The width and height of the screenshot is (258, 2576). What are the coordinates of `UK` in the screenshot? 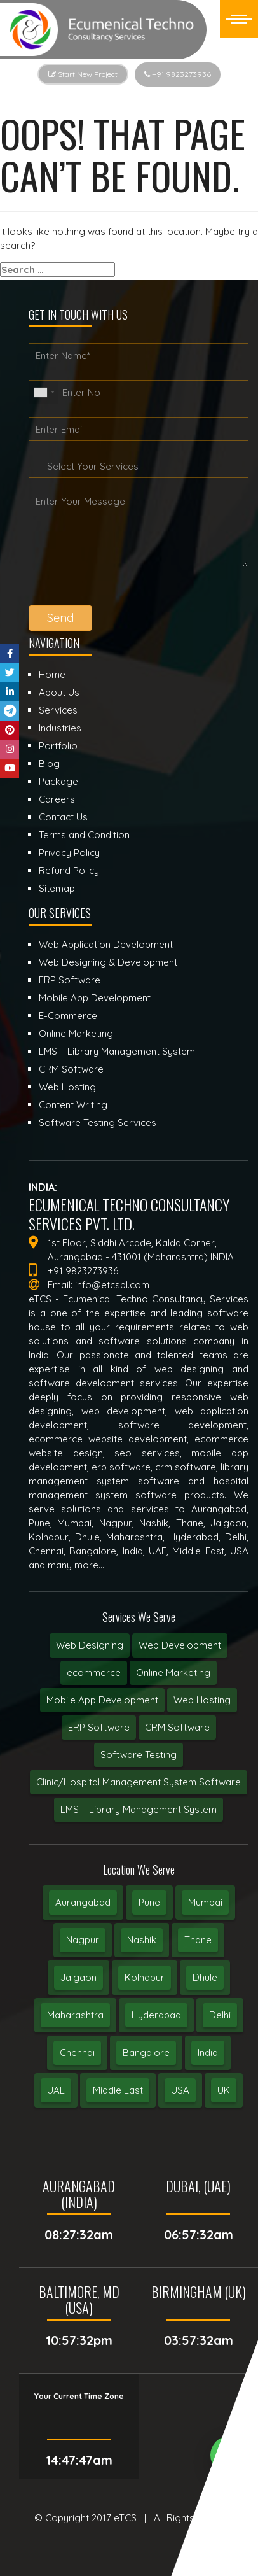 It's located at (223, 2090).